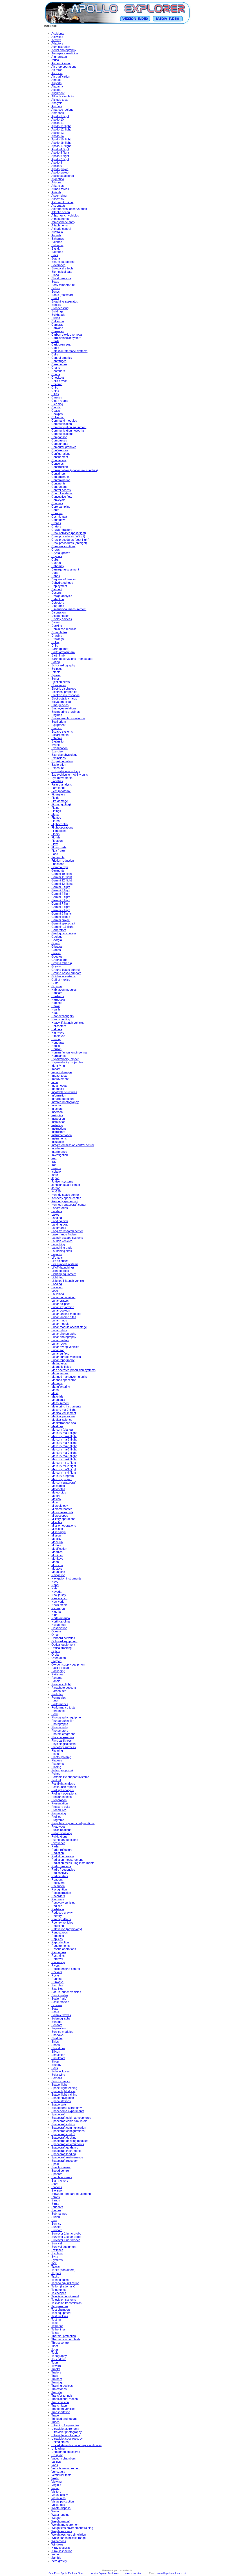  What do you see at coordinates (59, 1704) in the screenshot?
I see `Performance` at bounding box center [59, 1704].